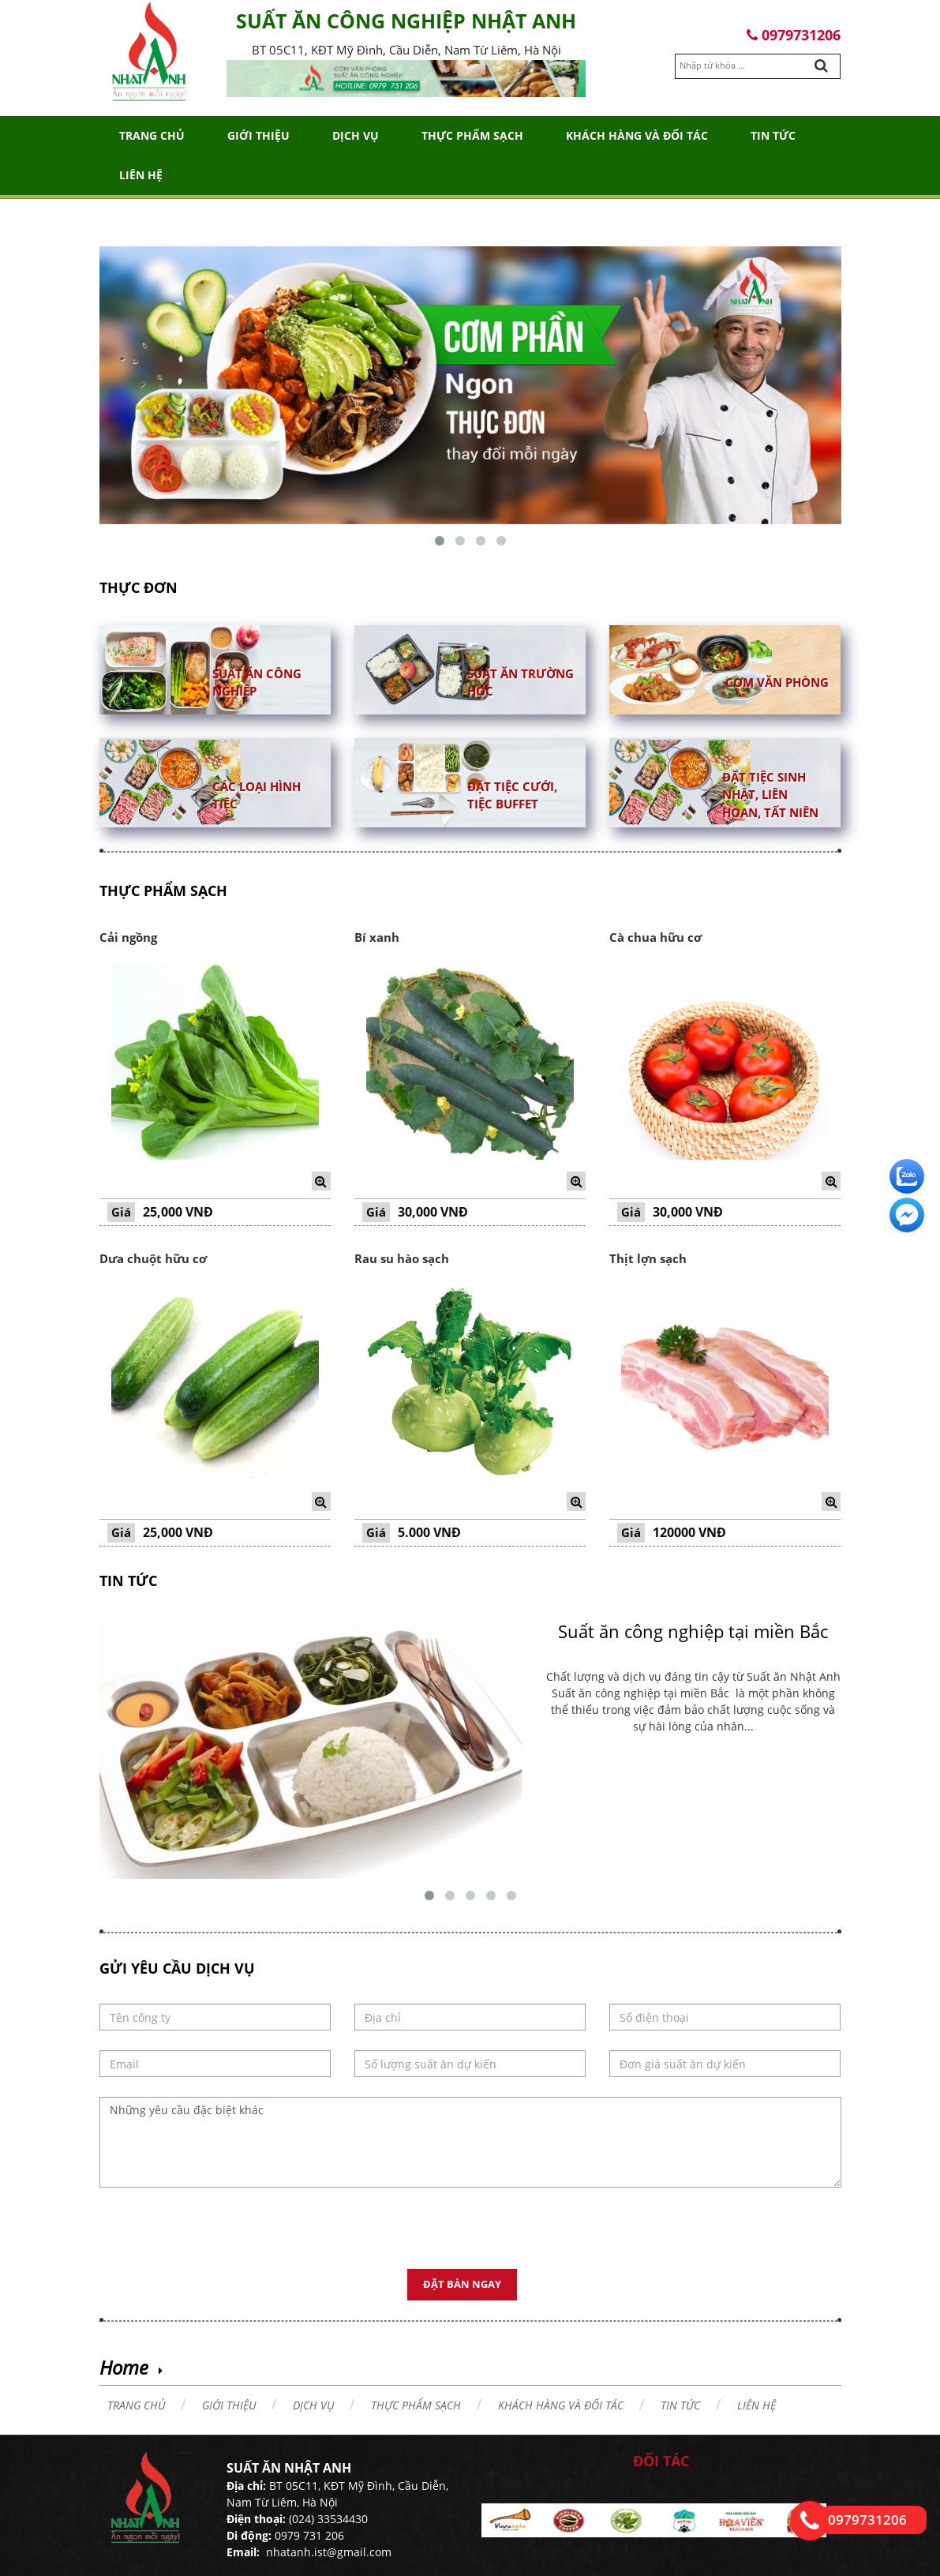 Image resolution: width=940 pixels, height=2576 pixels. I want to click on Bí xanh, so click(376, 937).